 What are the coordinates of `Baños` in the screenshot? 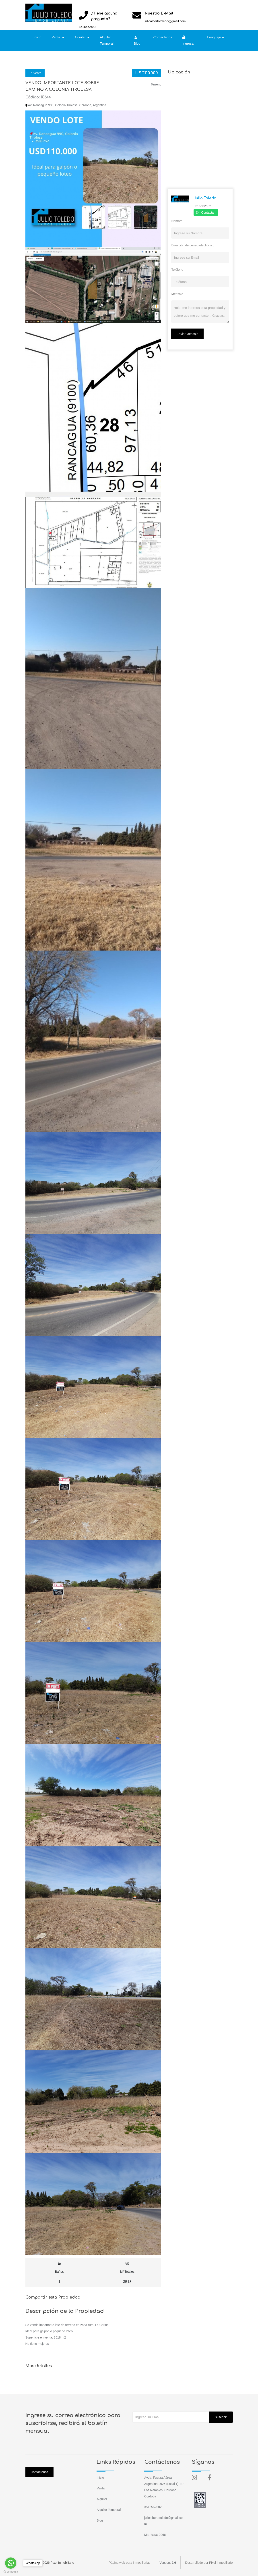 It's located at (59, 2272).